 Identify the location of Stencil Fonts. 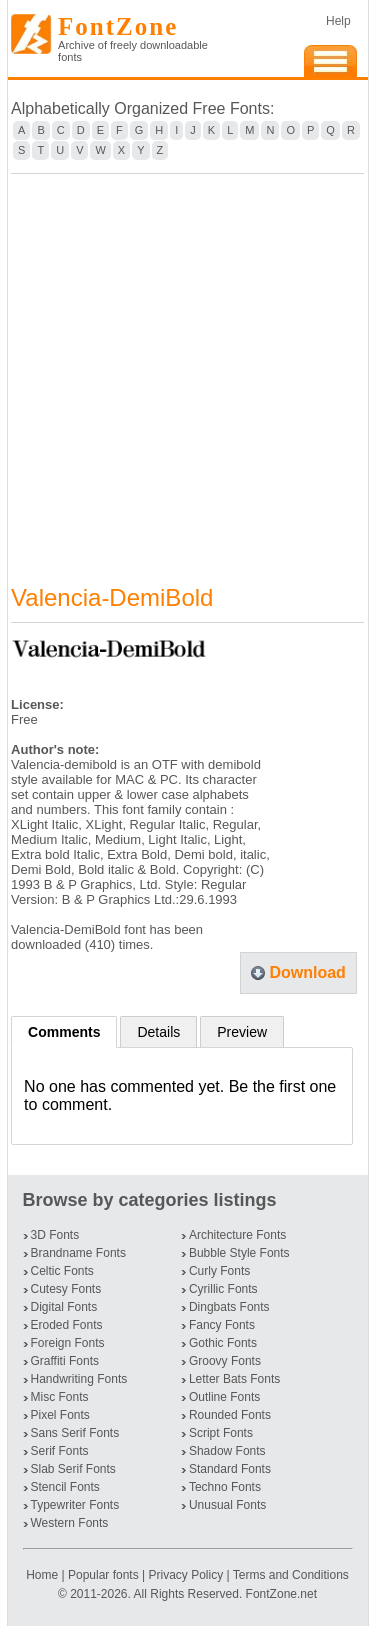
(65, 1487).